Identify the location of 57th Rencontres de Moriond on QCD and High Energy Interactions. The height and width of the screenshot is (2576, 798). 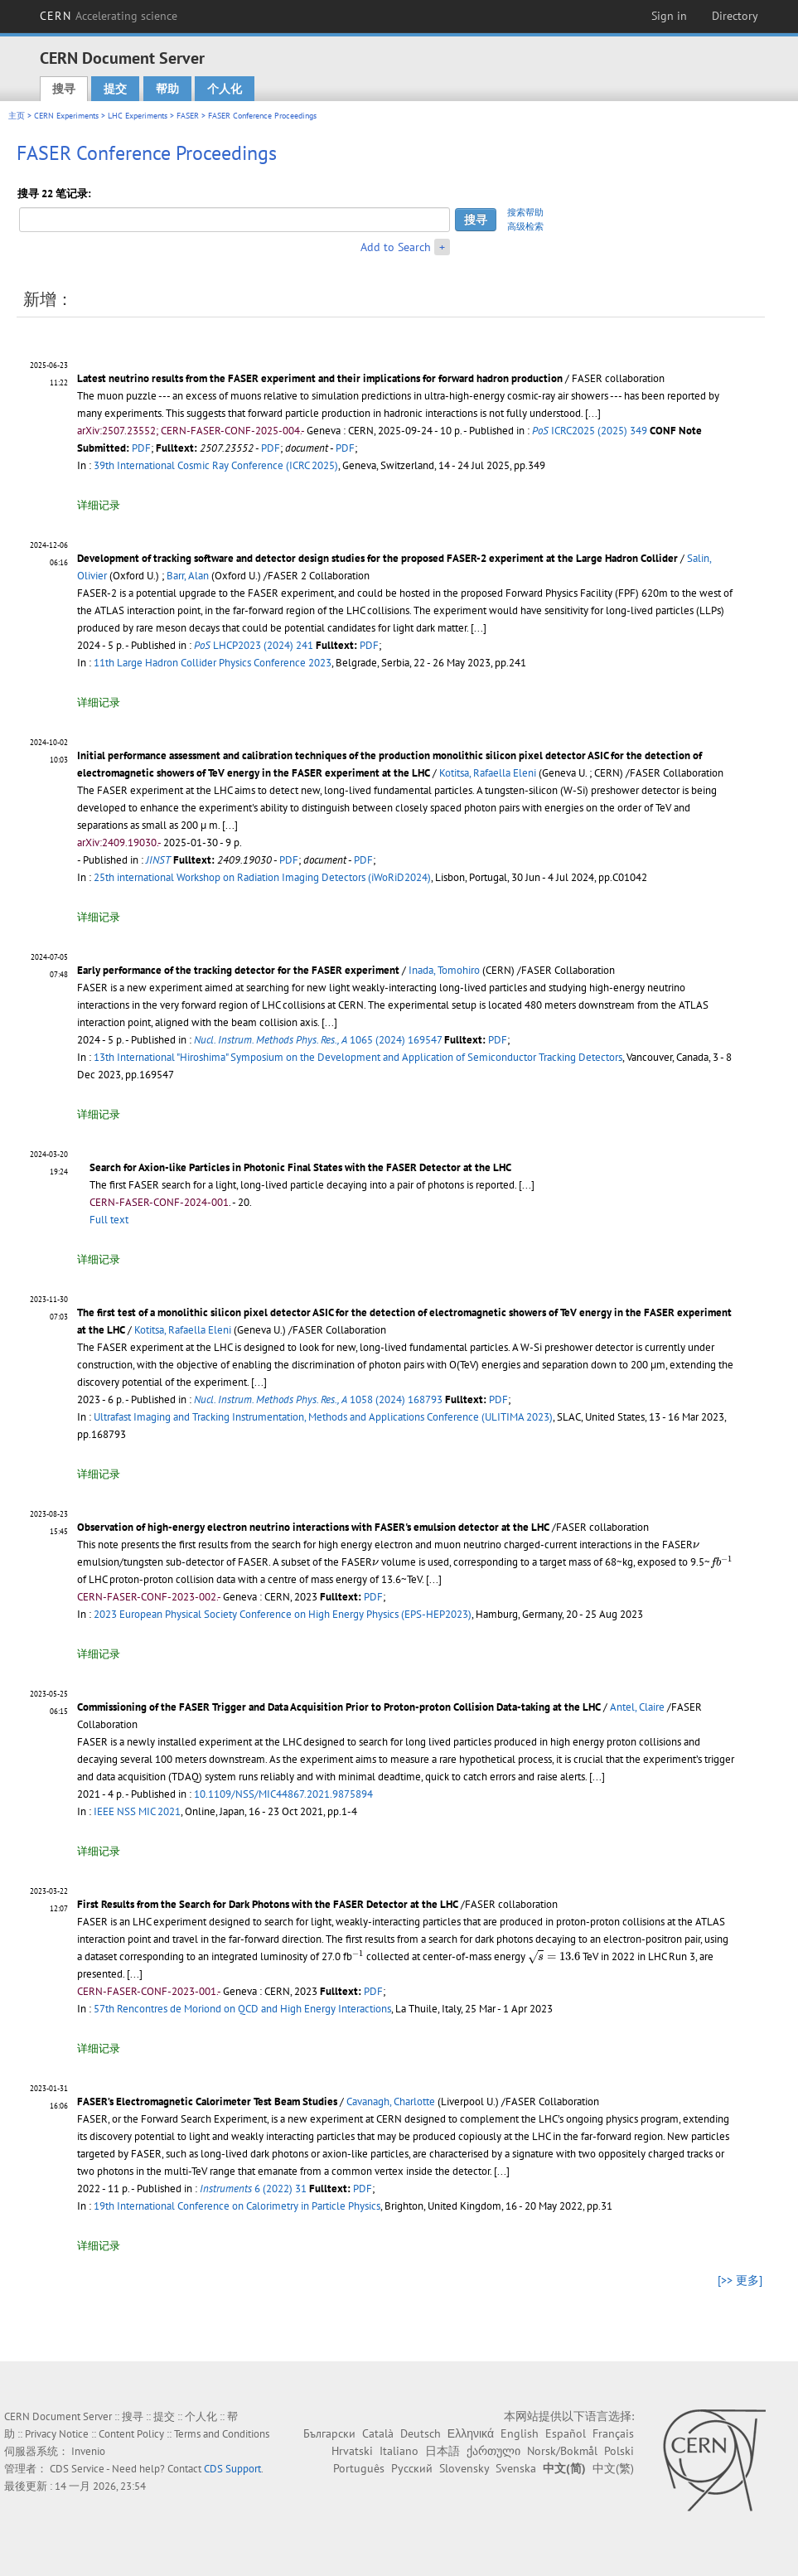
(242, 2009).